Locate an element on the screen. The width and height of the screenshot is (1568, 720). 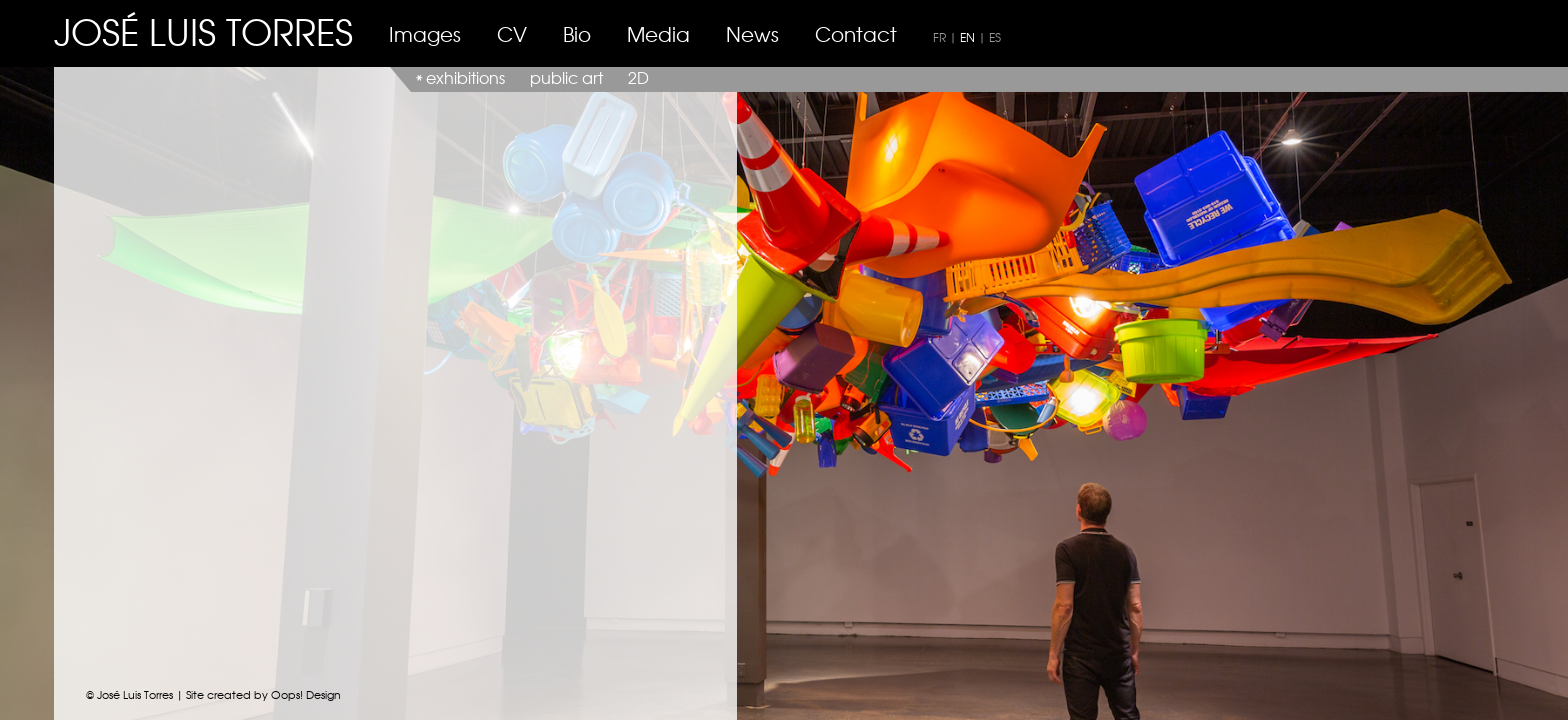
CV is located at coordinates (512, 33).